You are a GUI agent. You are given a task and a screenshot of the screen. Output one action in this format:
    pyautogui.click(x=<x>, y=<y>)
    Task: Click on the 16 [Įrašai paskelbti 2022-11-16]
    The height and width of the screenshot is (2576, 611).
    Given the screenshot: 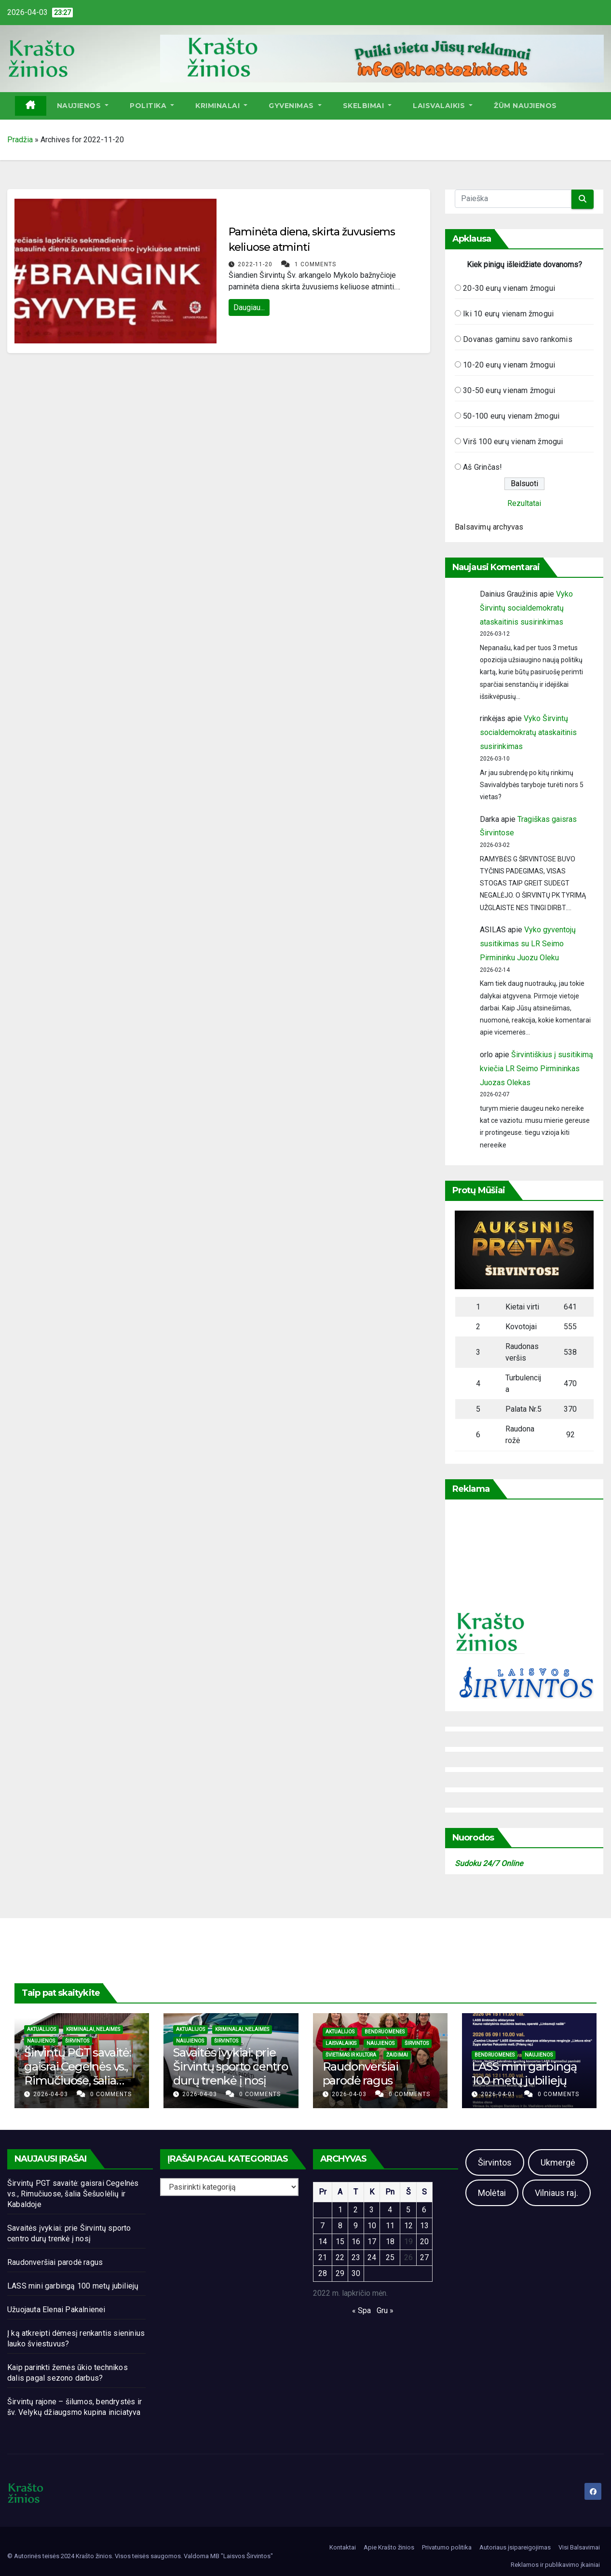 What is the action you would take?
    pyautogui.click(x=356, y=2241)
    